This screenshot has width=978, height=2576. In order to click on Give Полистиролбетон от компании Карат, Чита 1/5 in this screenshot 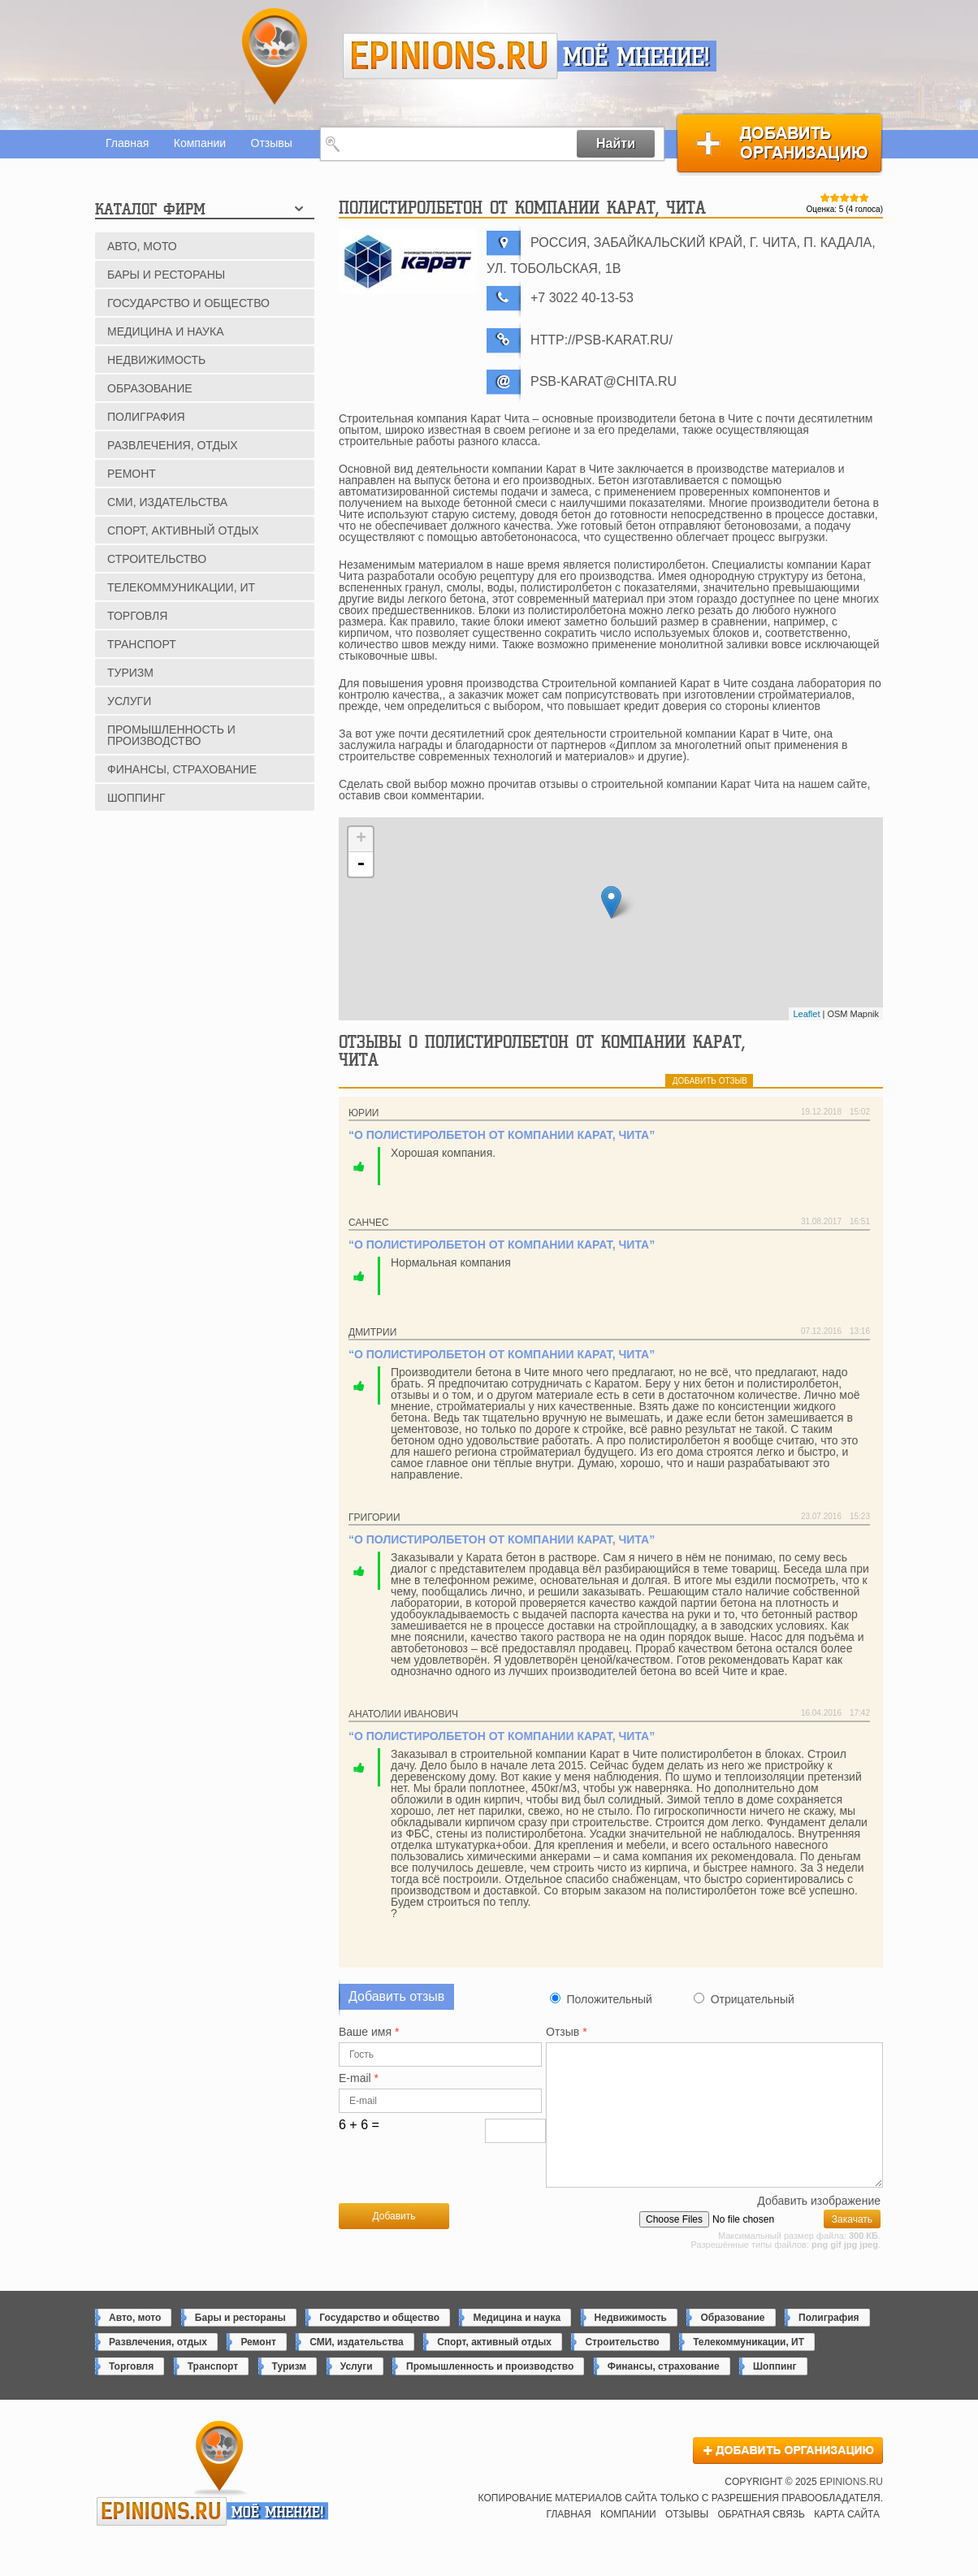, I will do `click(825, 197)`.